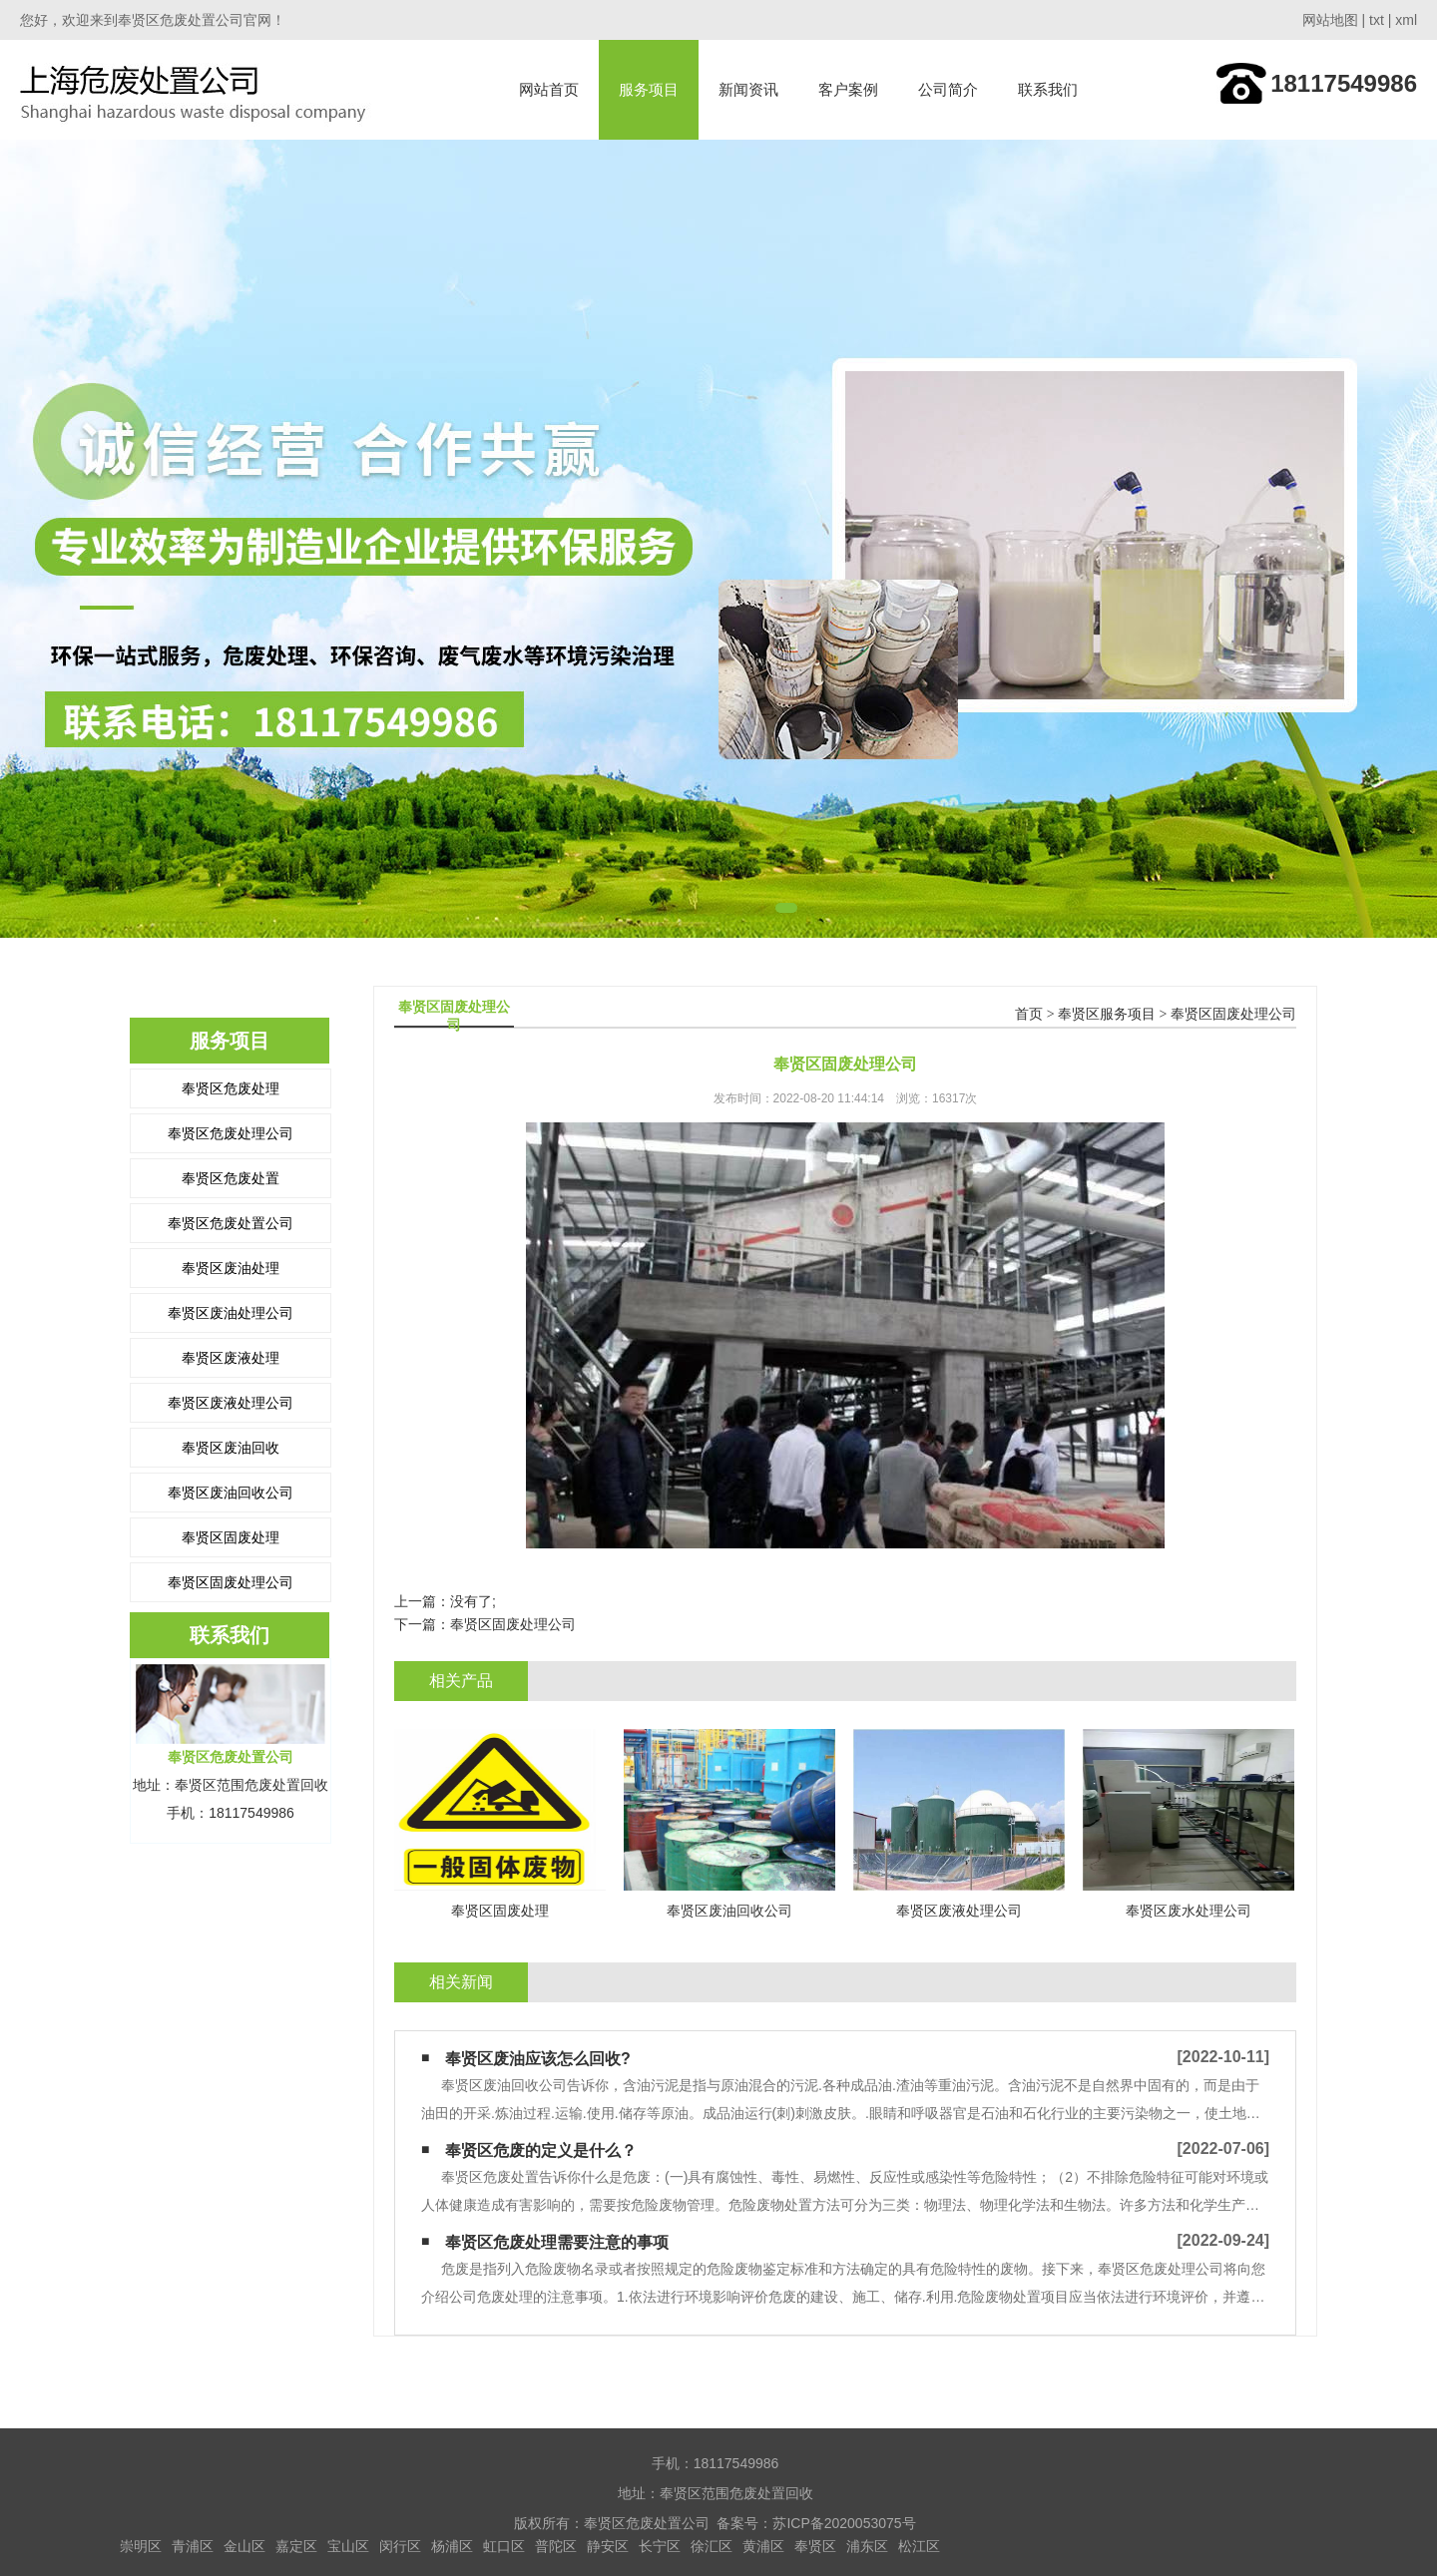  Describe the element at coordinates (1107, 1014) in the screenshot. I see `奉贤区服务项目` at that location.